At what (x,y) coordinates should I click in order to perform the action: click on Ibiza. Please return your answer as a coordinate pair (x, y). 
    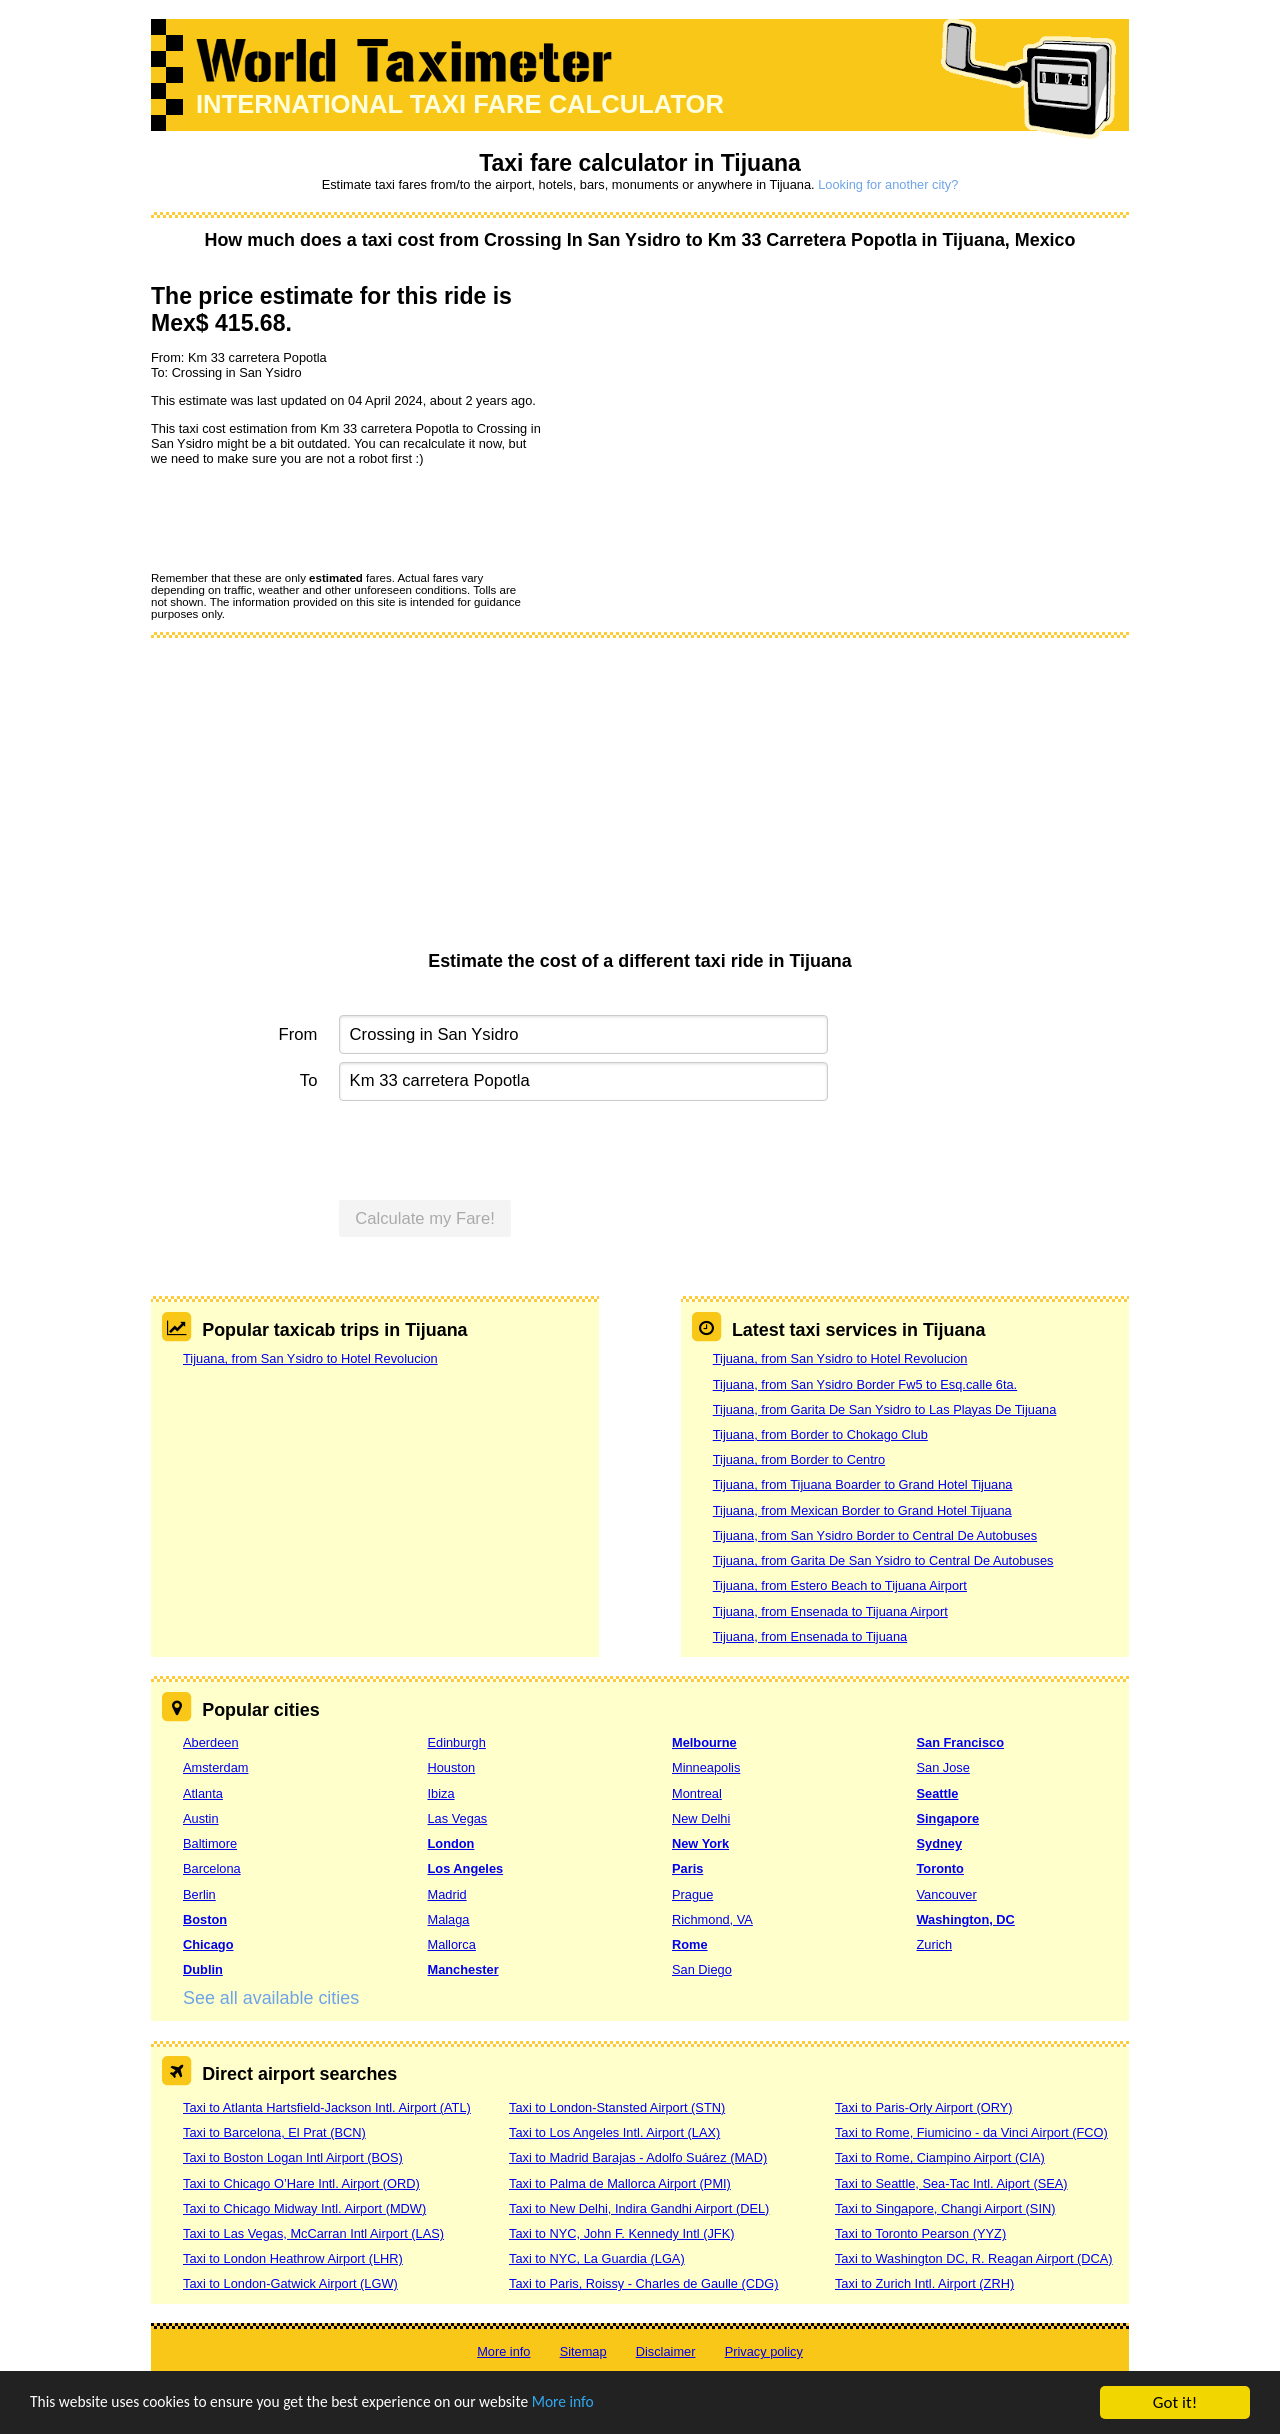
    Looking at the image, I should click on (441, 1793).